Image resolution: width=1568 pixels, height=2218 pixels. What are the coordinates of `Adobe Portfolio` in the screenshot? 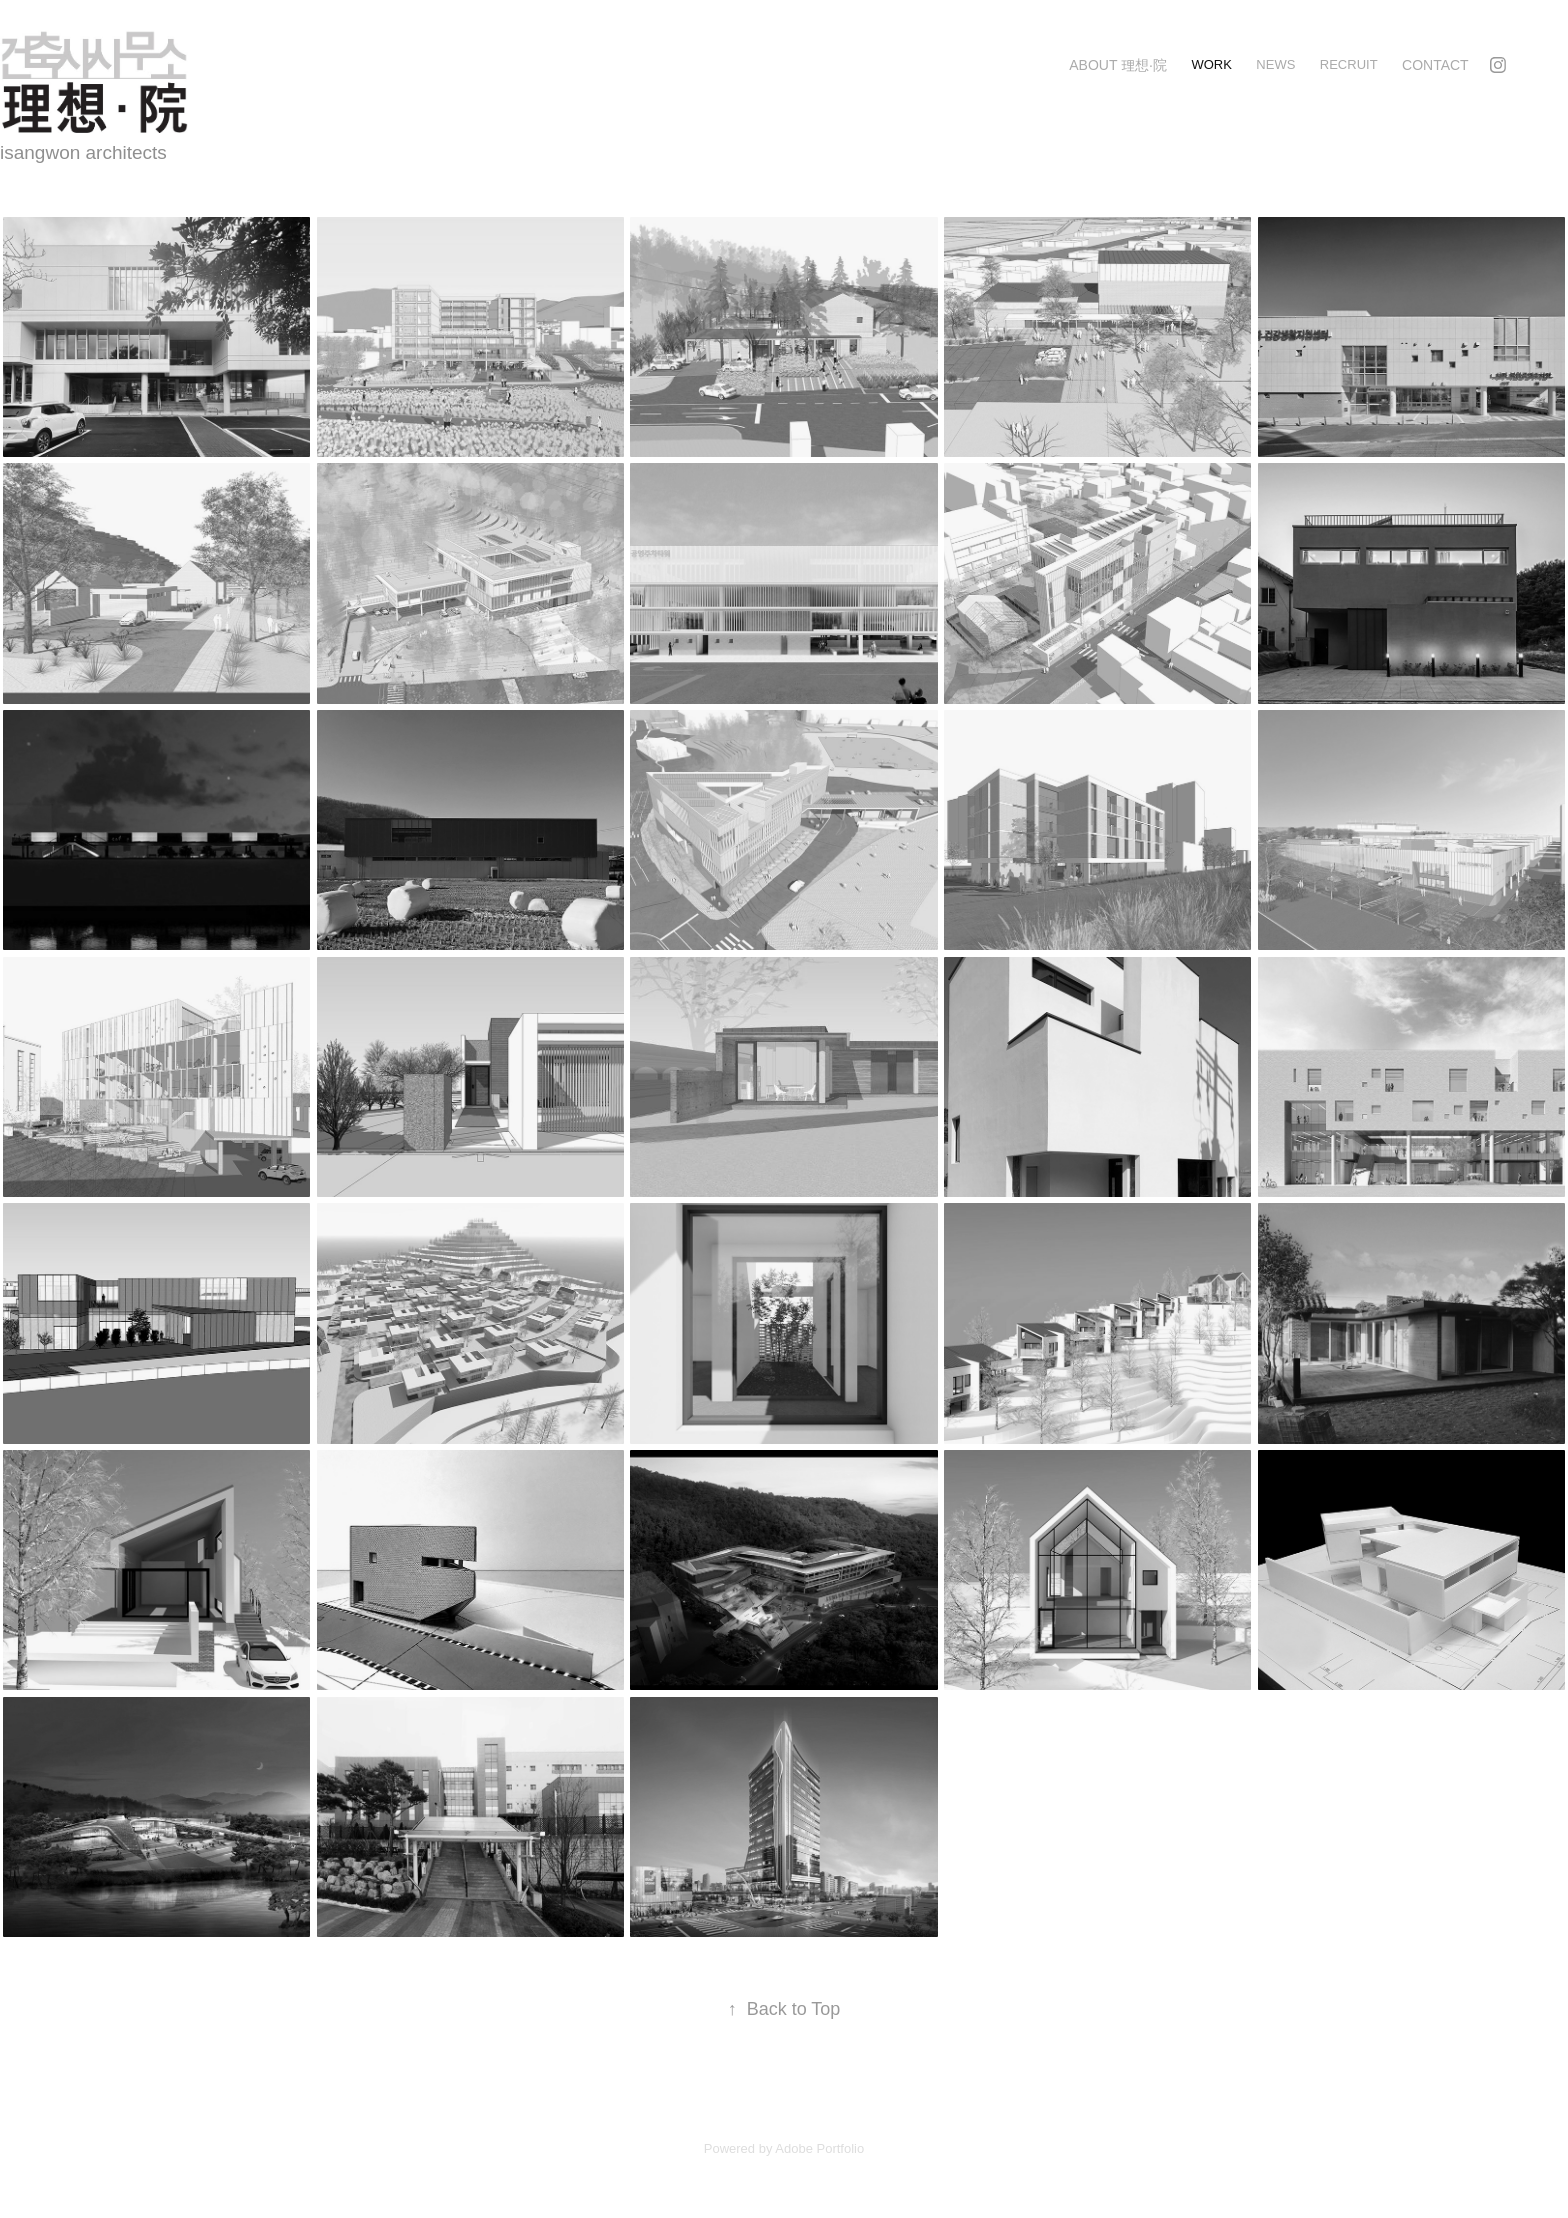 It's located at (819, 2148).